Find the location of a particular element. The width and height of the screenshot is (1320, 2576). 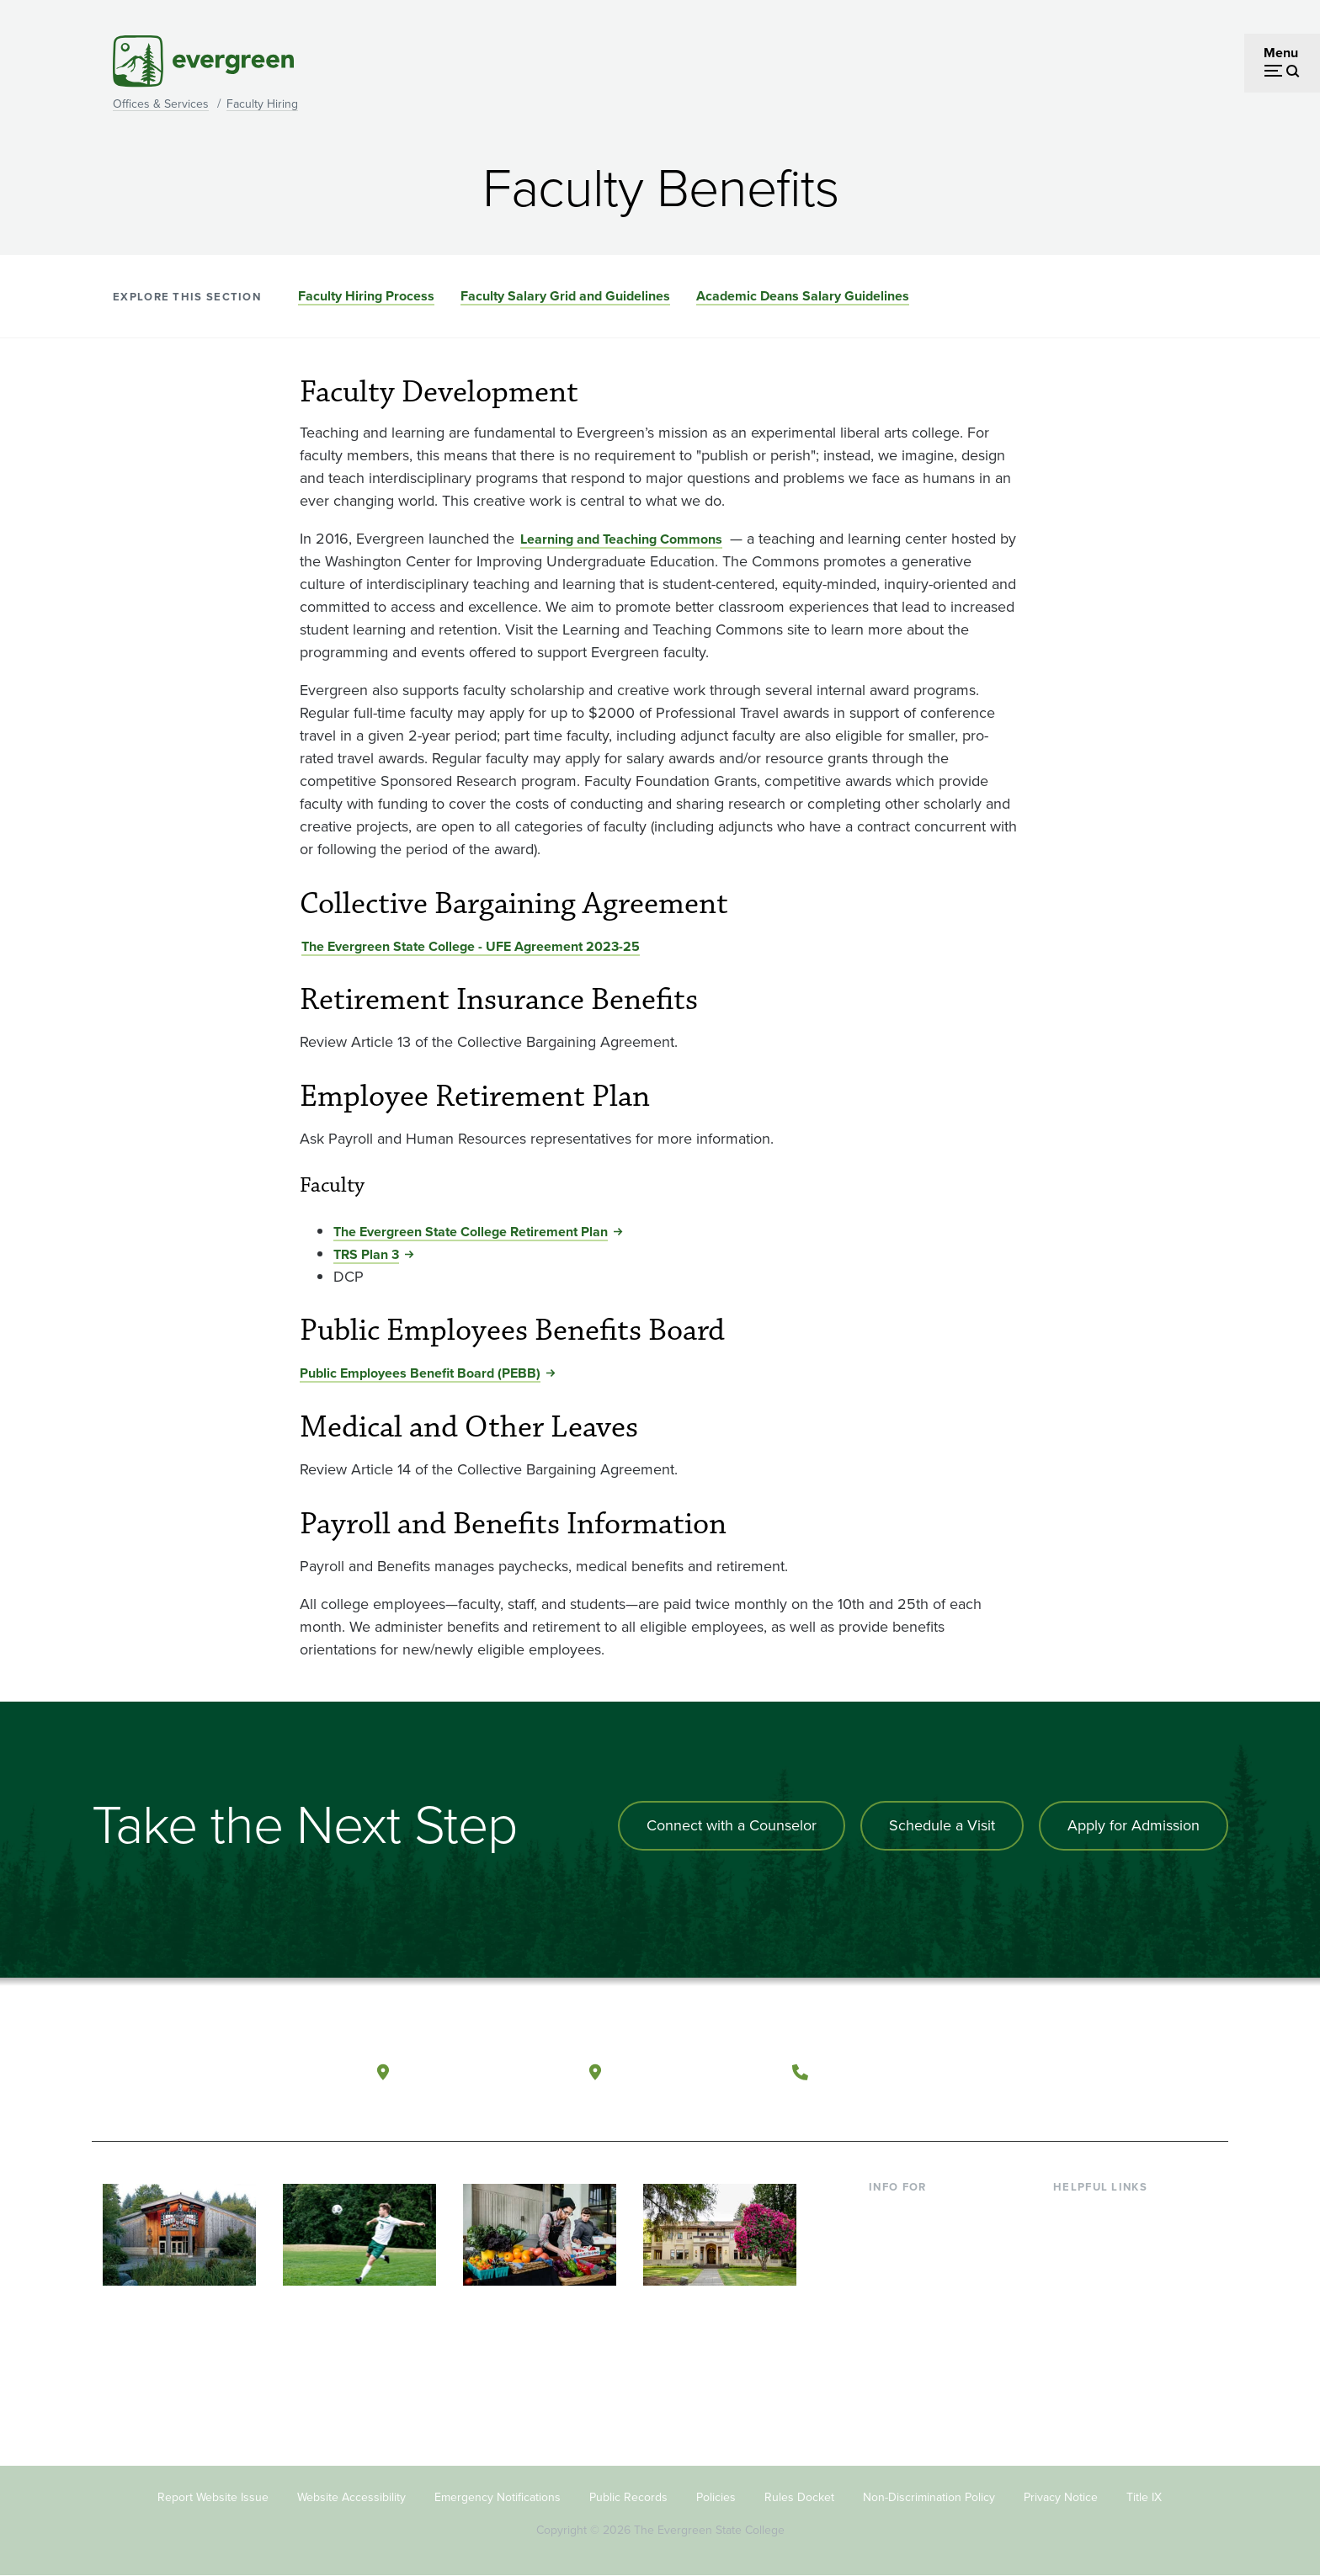

Course Catalog [Footer - Course Catalog] is located at coordinates (1098, 2294).